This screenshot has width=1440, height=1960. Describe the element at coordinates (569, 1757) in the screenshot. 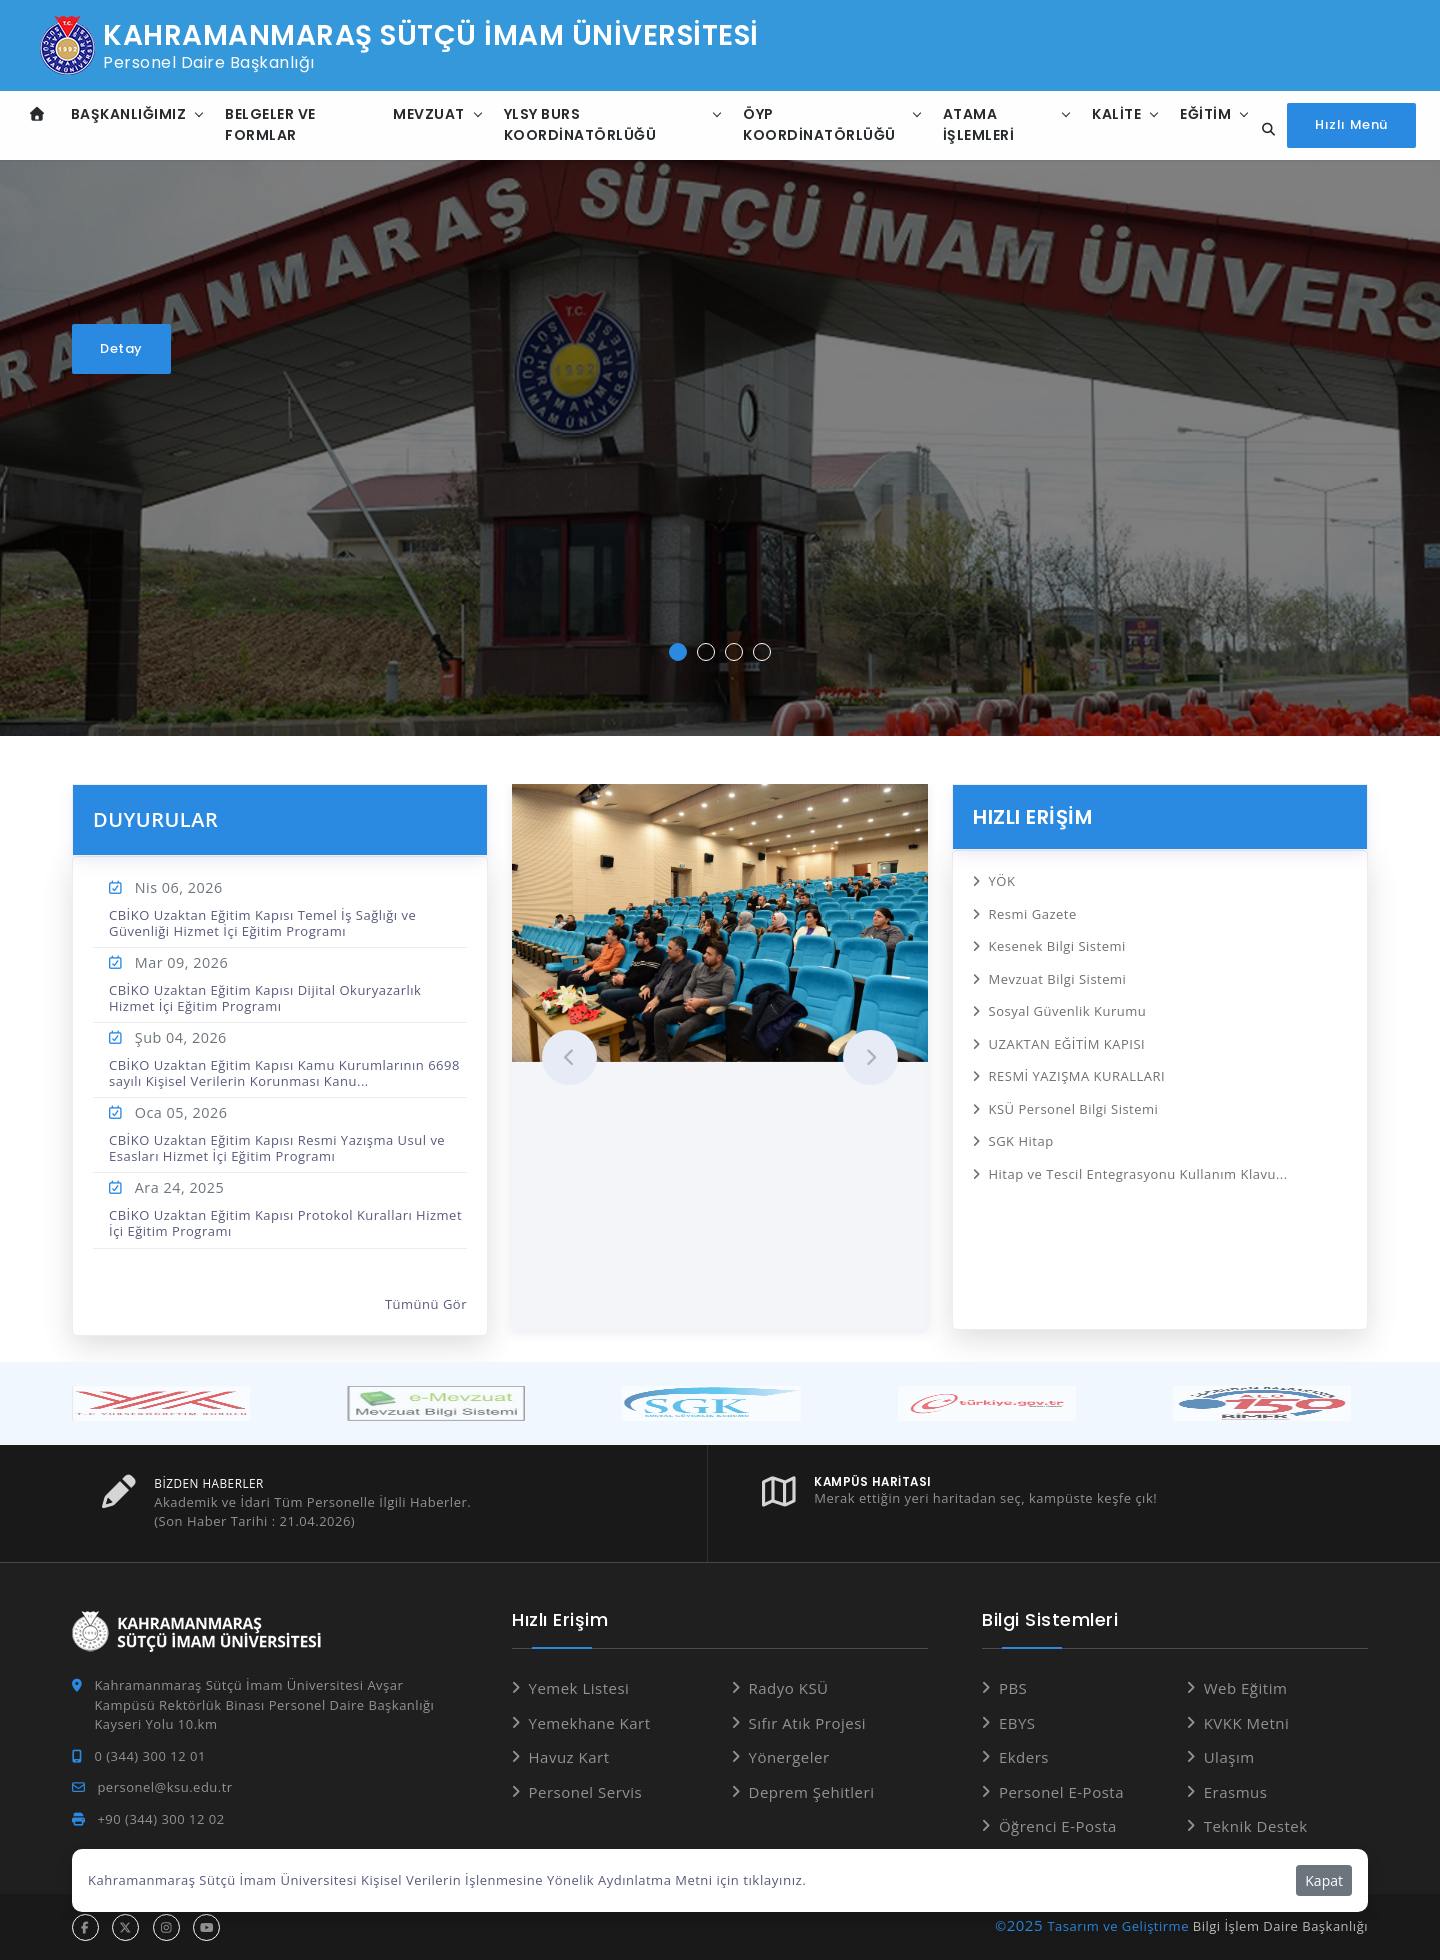

I see `Havuz Kart` at that location.